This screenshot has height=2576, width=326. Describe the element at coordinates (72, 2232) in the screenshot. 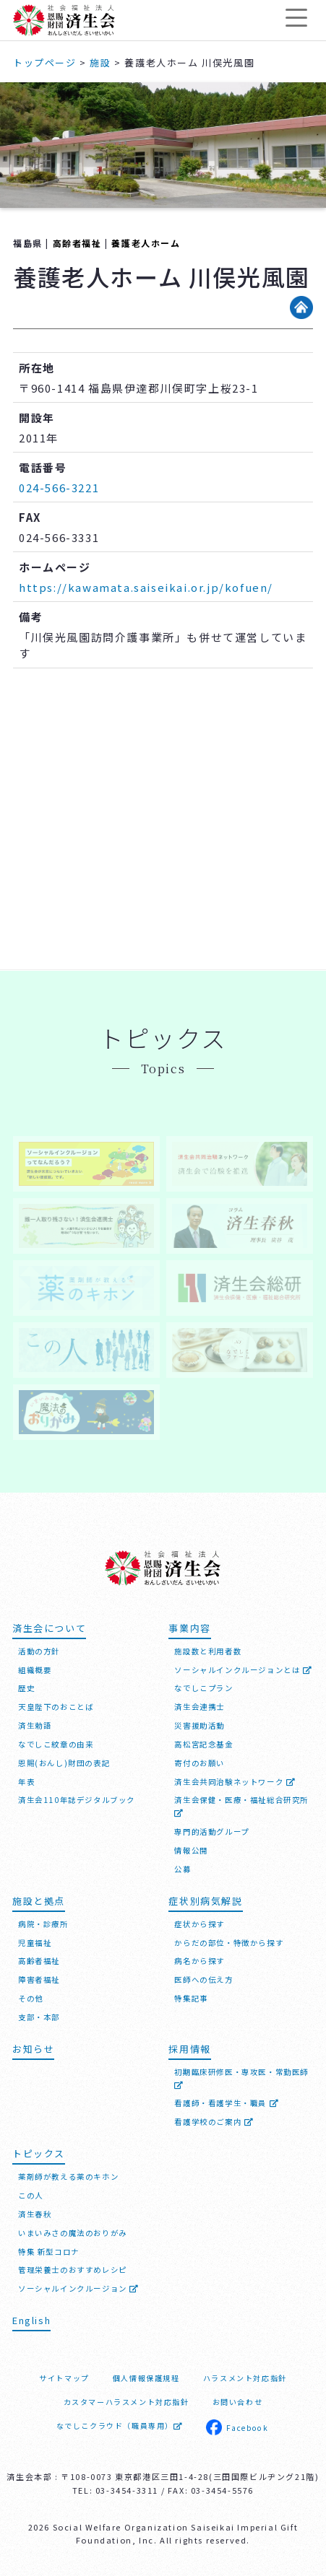

I see `いまいみさの魔法のおりがみ` at that location.